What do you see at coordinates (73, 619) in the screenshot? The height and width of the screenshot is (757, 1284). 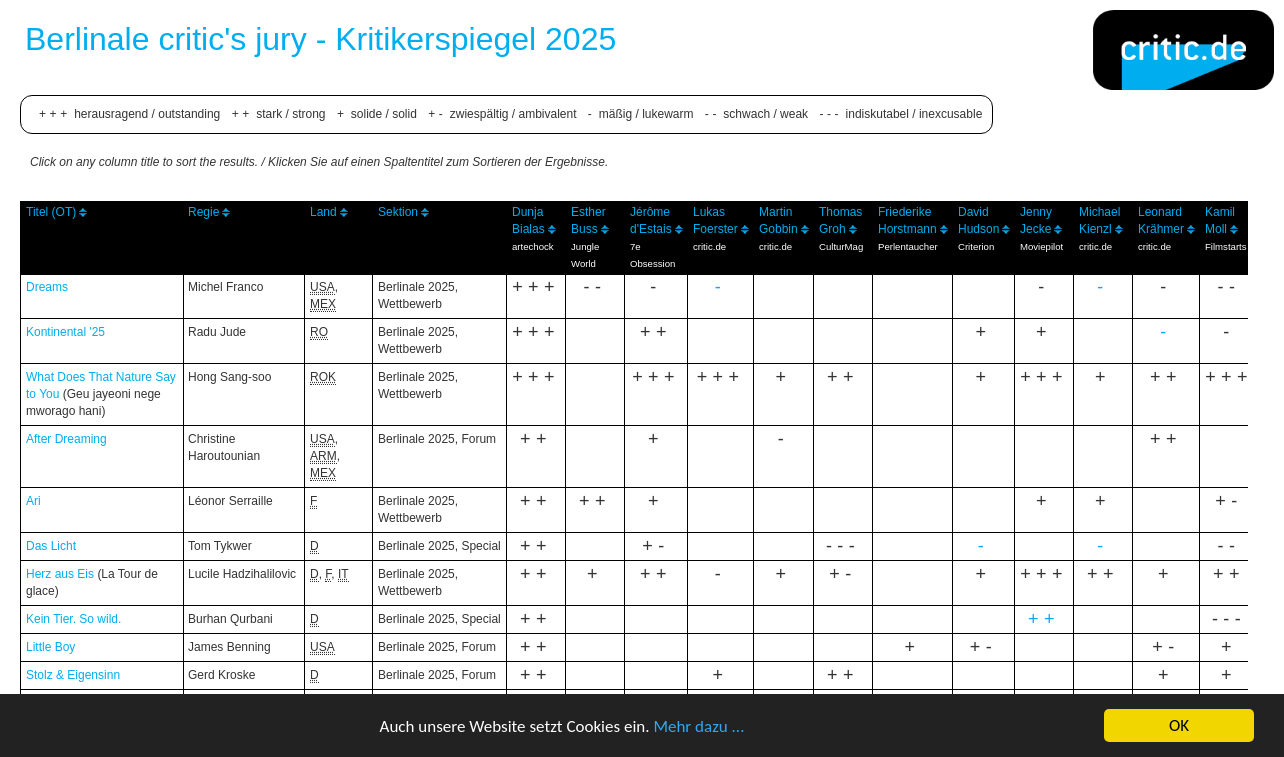 I see `Kein Tier. So wild.` at bounding box center [73, 619].